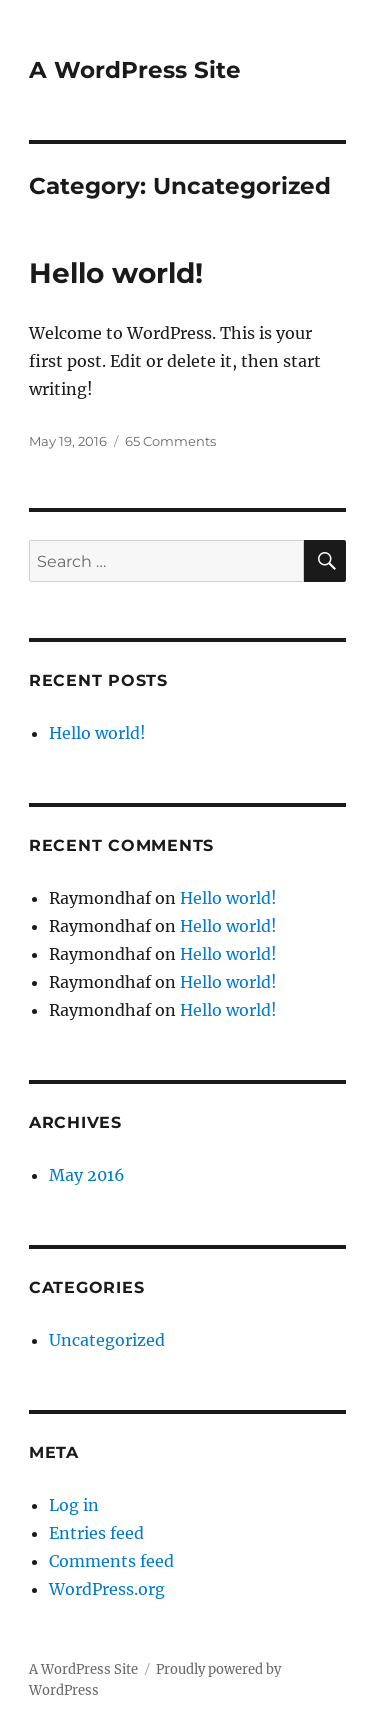 The height and width of the screenshot is (1729, 375). I want to click on May 2016, so click(87, 1175).